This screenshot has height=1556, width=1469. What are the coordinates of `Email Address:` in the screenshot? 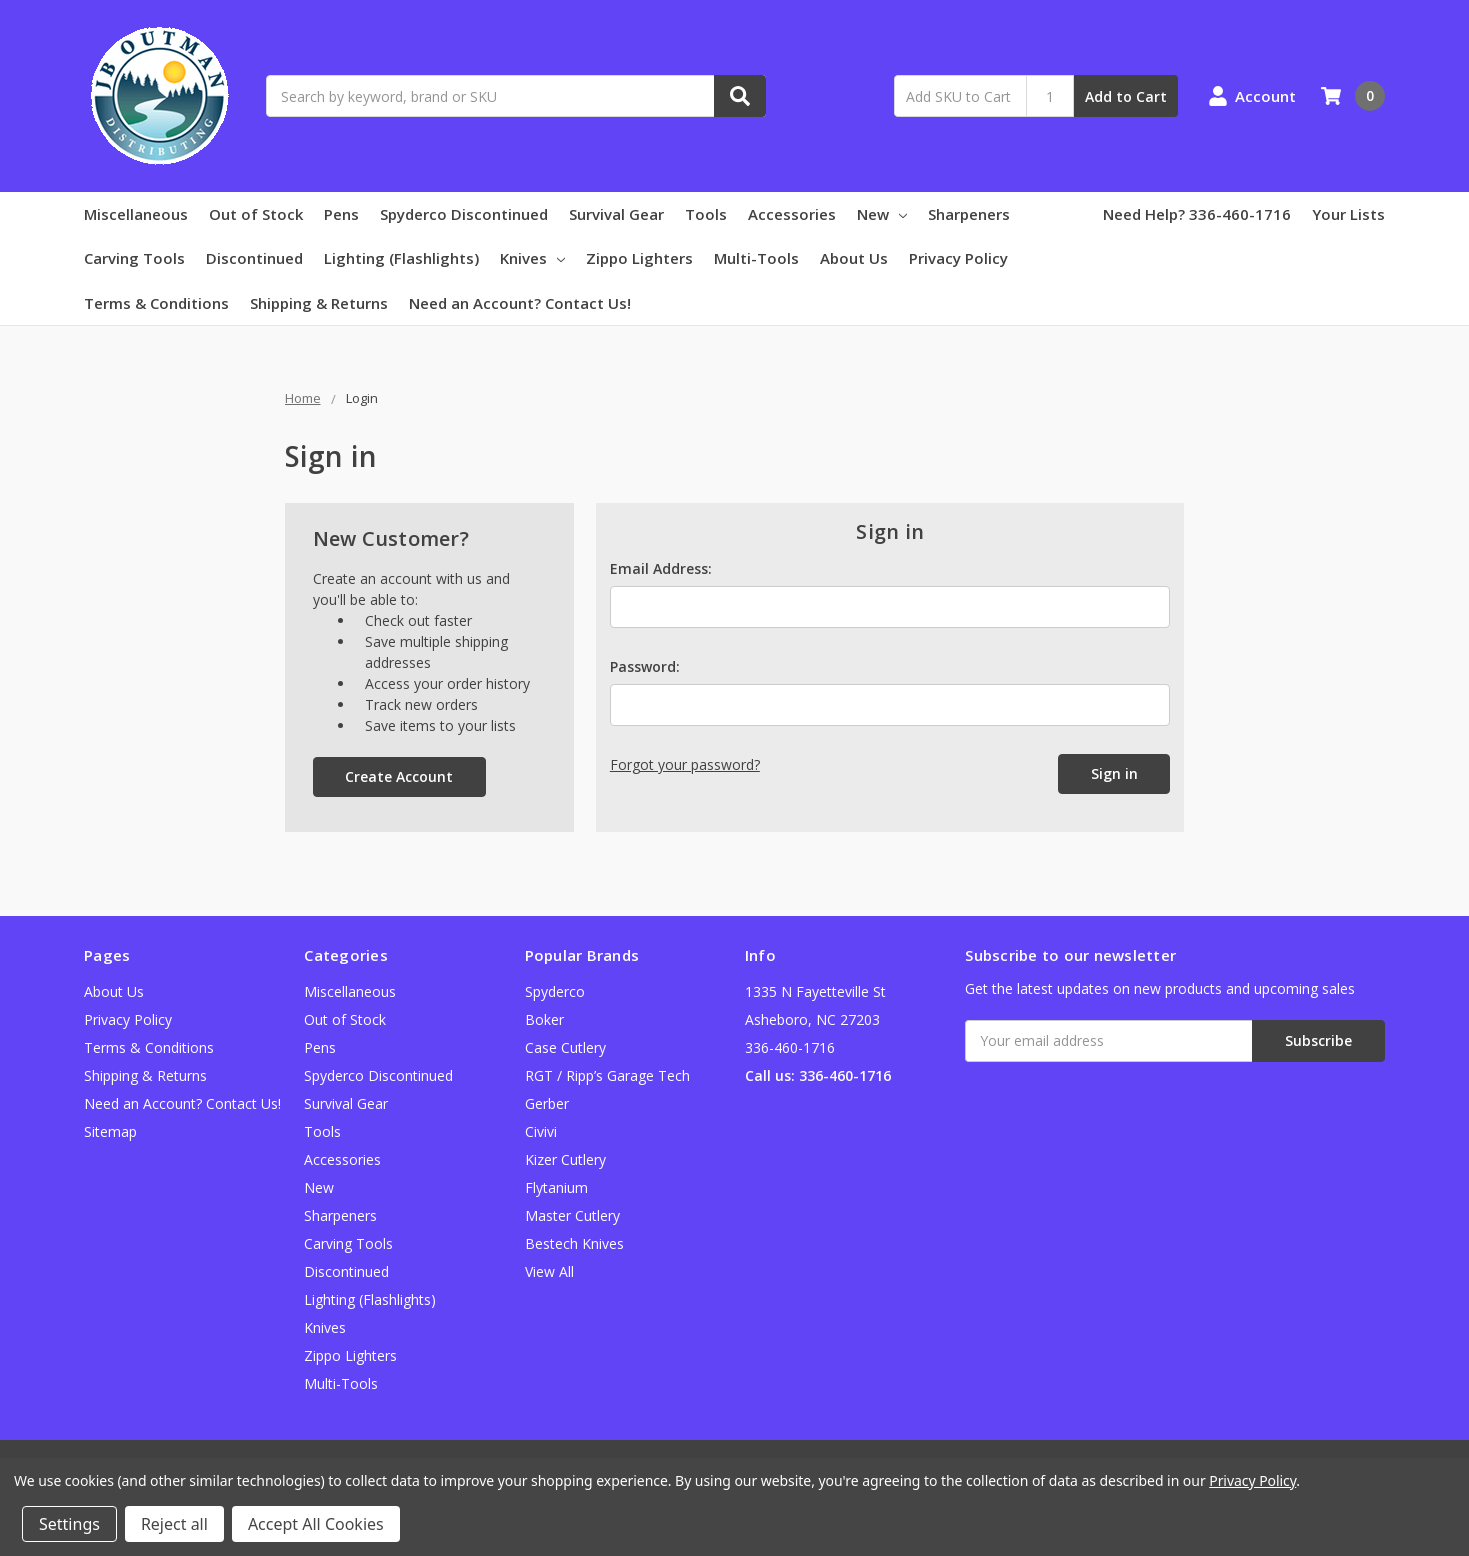 It's located at (661, 568).